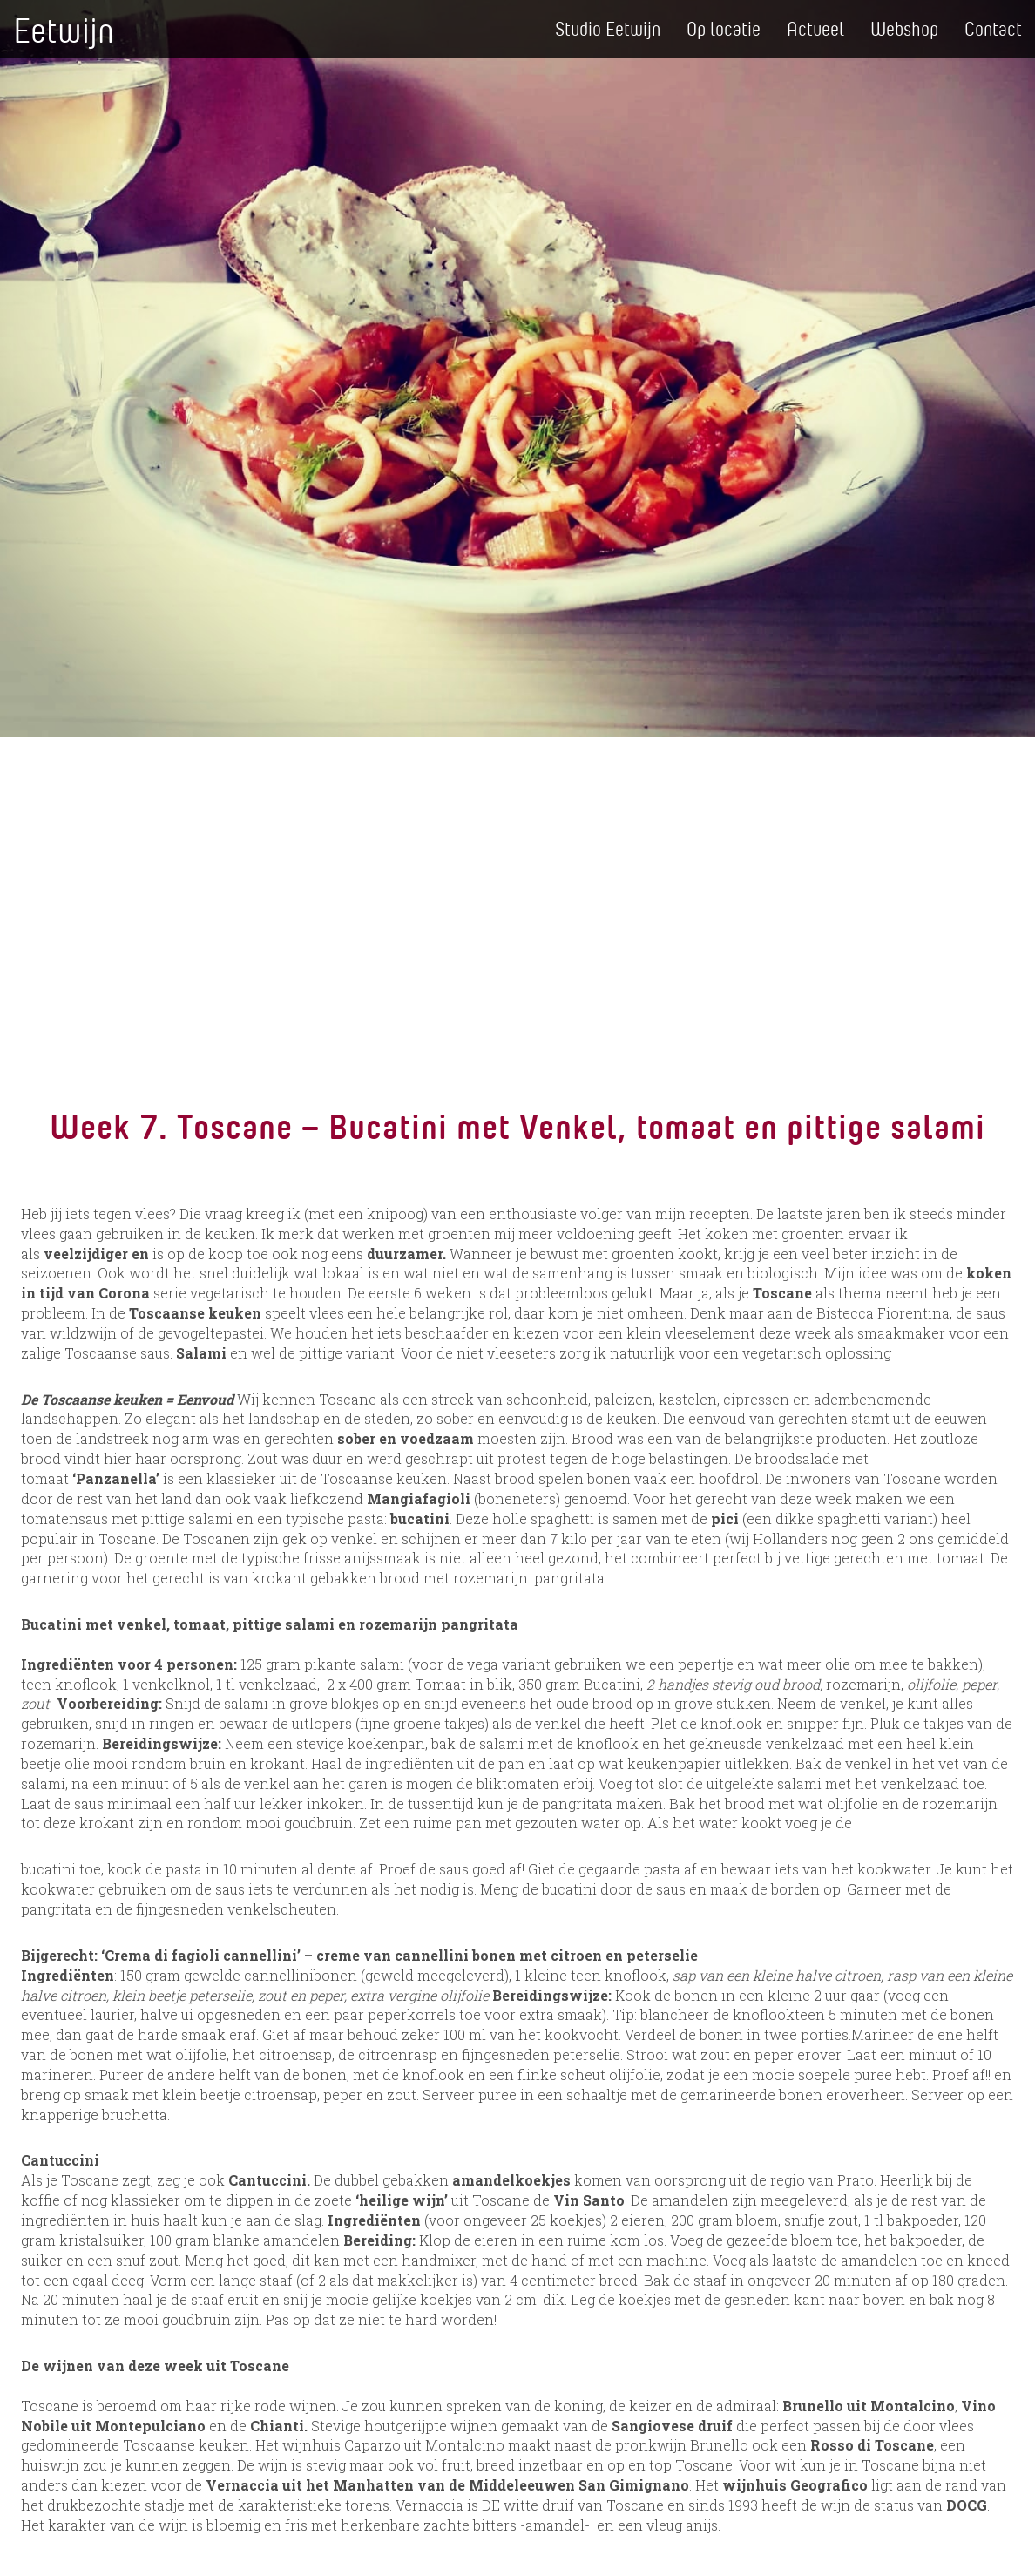 The height and width of the screenshot is (2576, 1035). I want to click on Studio Eetwijn, so click(607, 28).